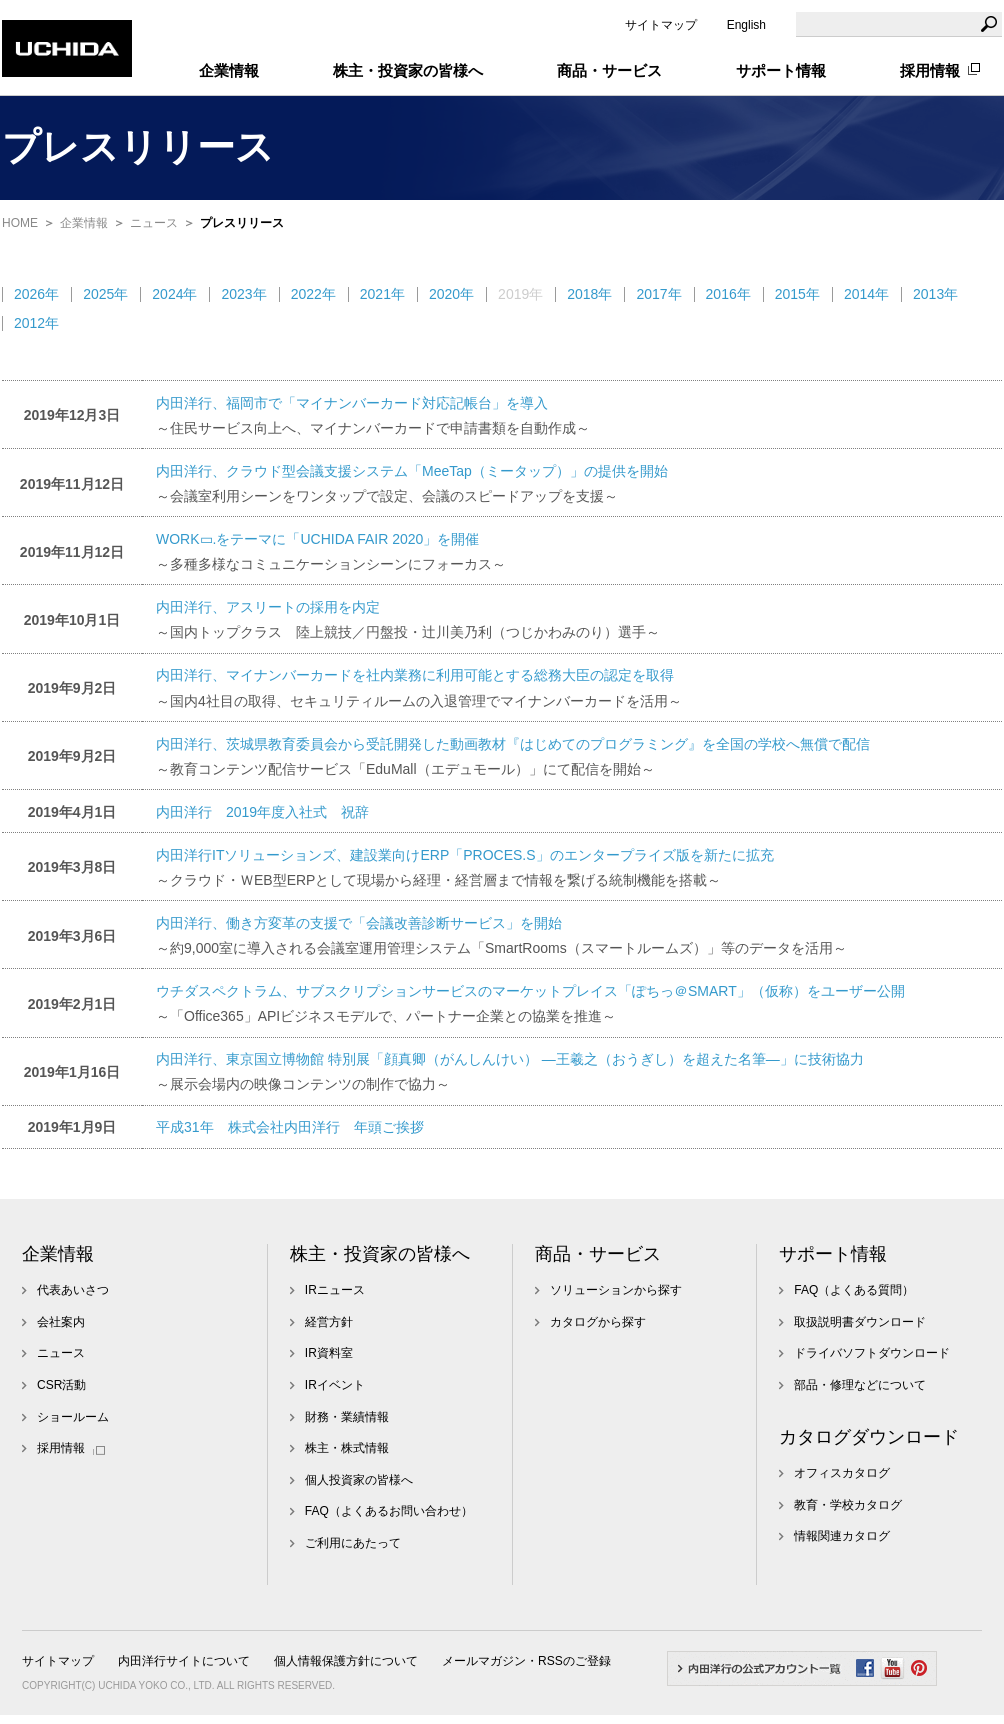 The image size is (1004, 1724). I want to click on 2025年, so click(105, 294).